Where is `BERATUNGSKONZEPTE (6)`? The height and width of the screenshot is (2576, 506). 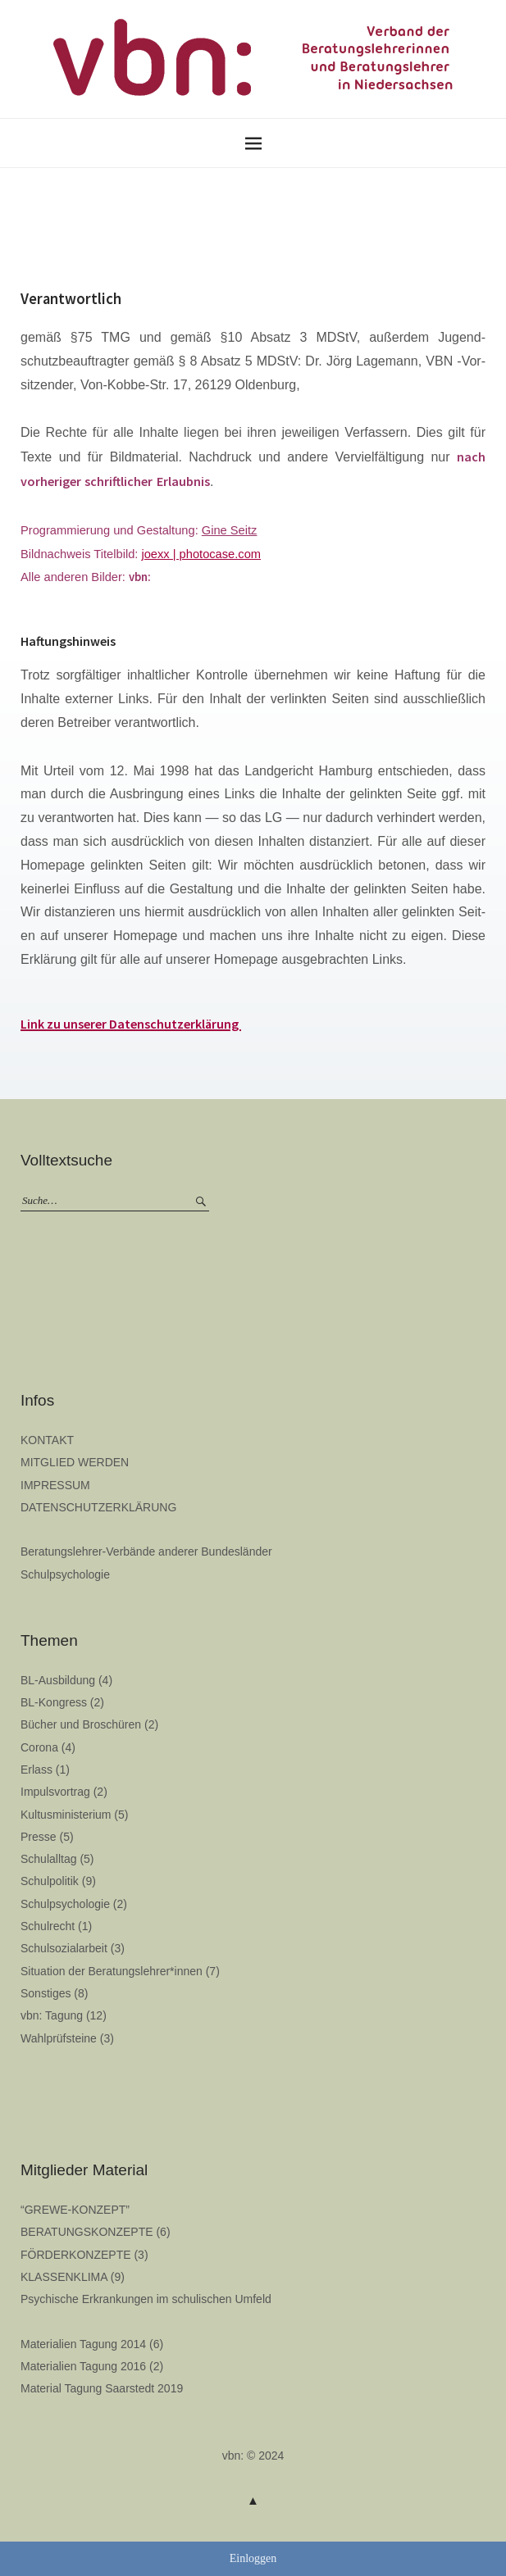
BERATUNGSKONZEPTE (6) is located at coordinates (96, 2231).